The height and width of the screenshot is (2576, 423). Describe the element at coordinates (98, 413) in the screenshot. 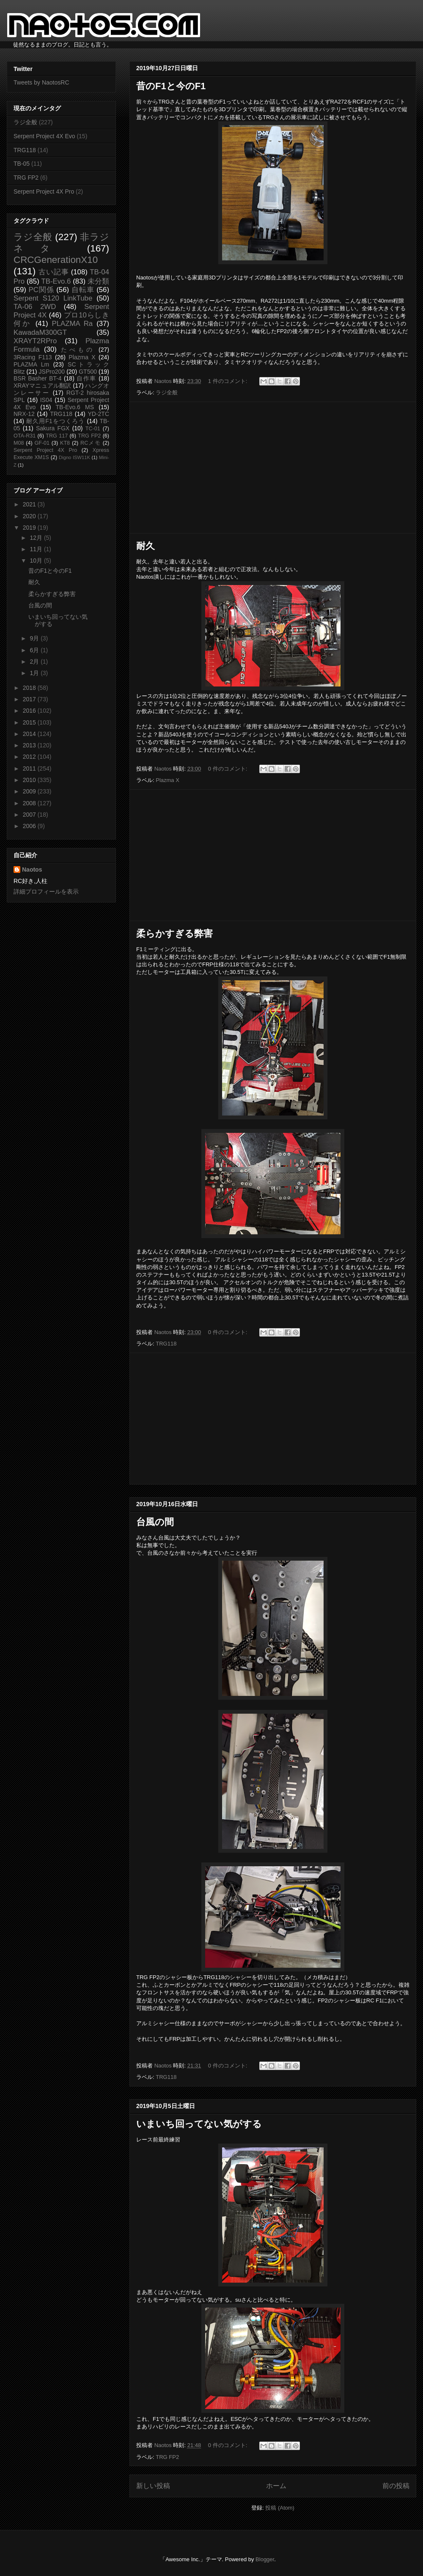

I see `YD-2TC` at that location.